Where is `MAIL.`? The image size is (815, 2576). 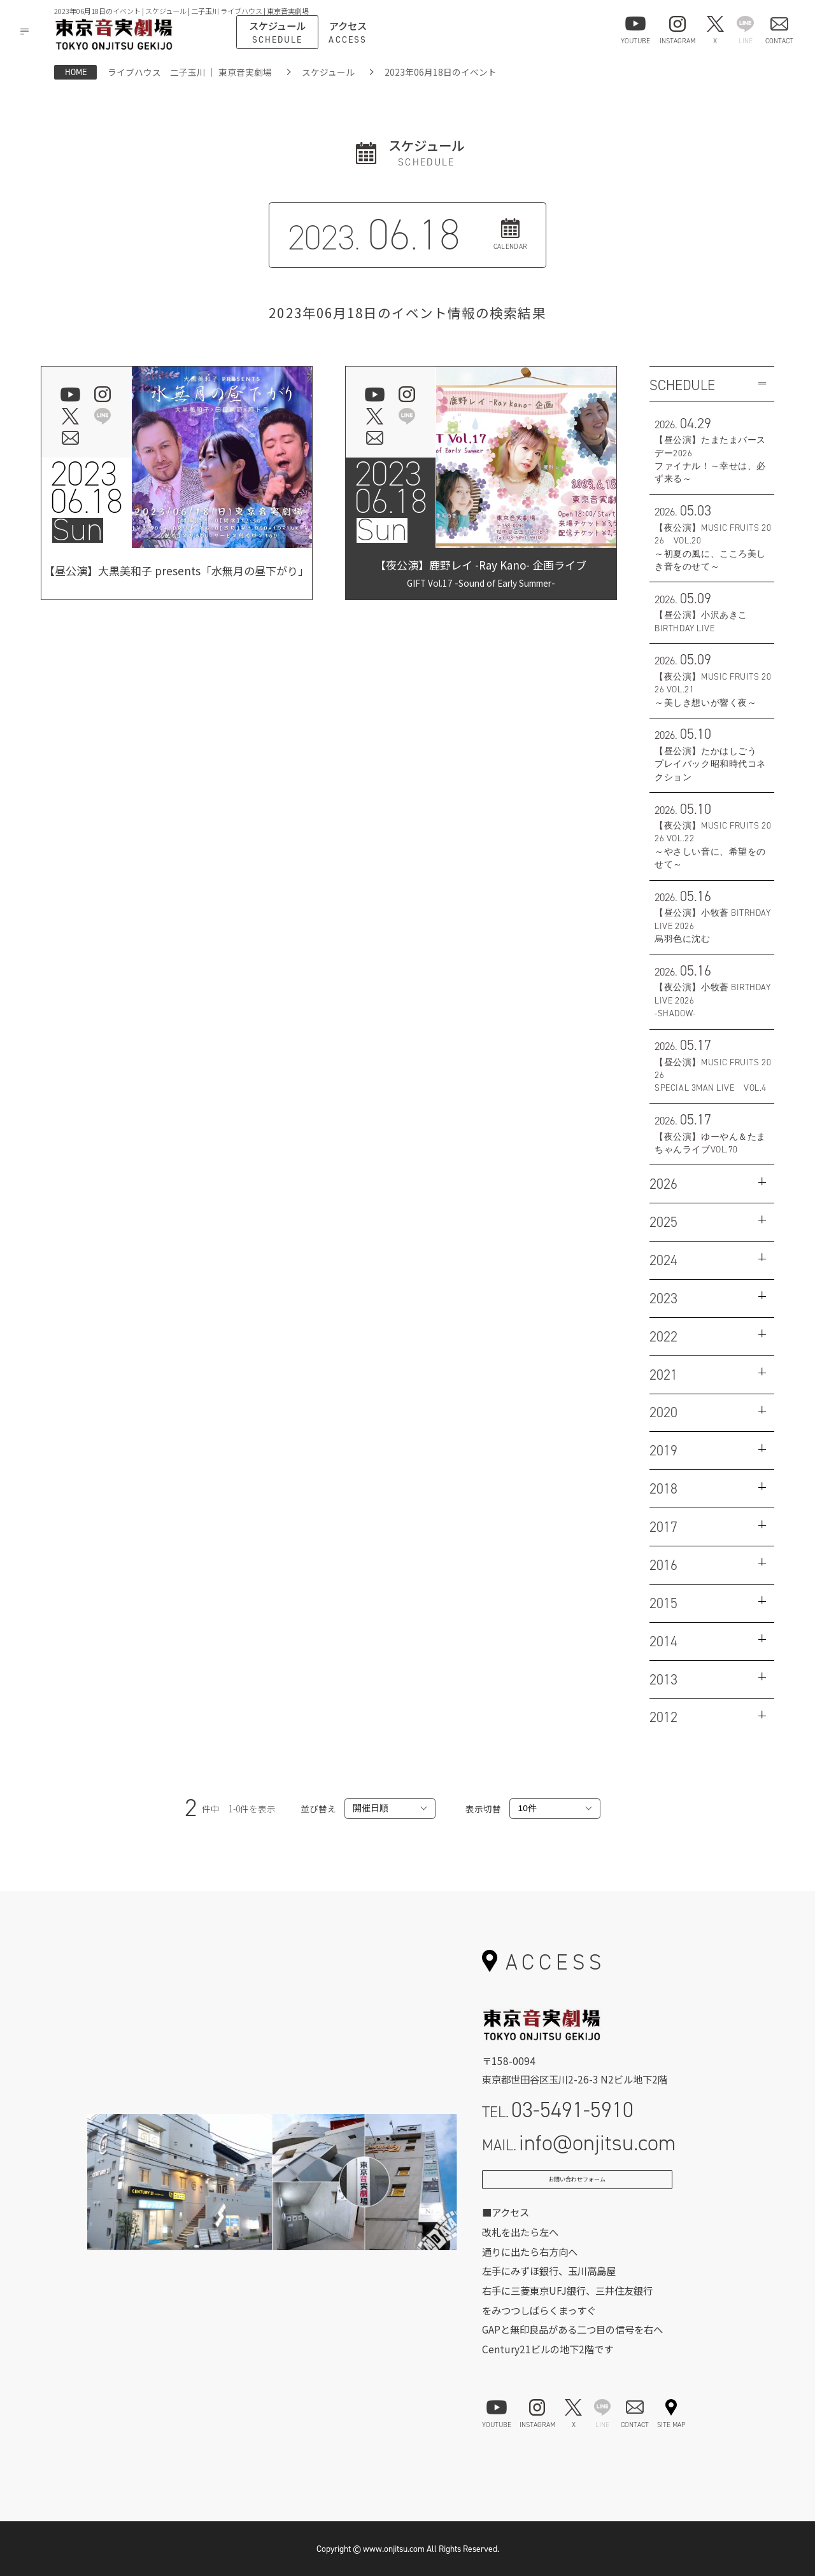
MAIL. is located at coordinates (579, 2142).